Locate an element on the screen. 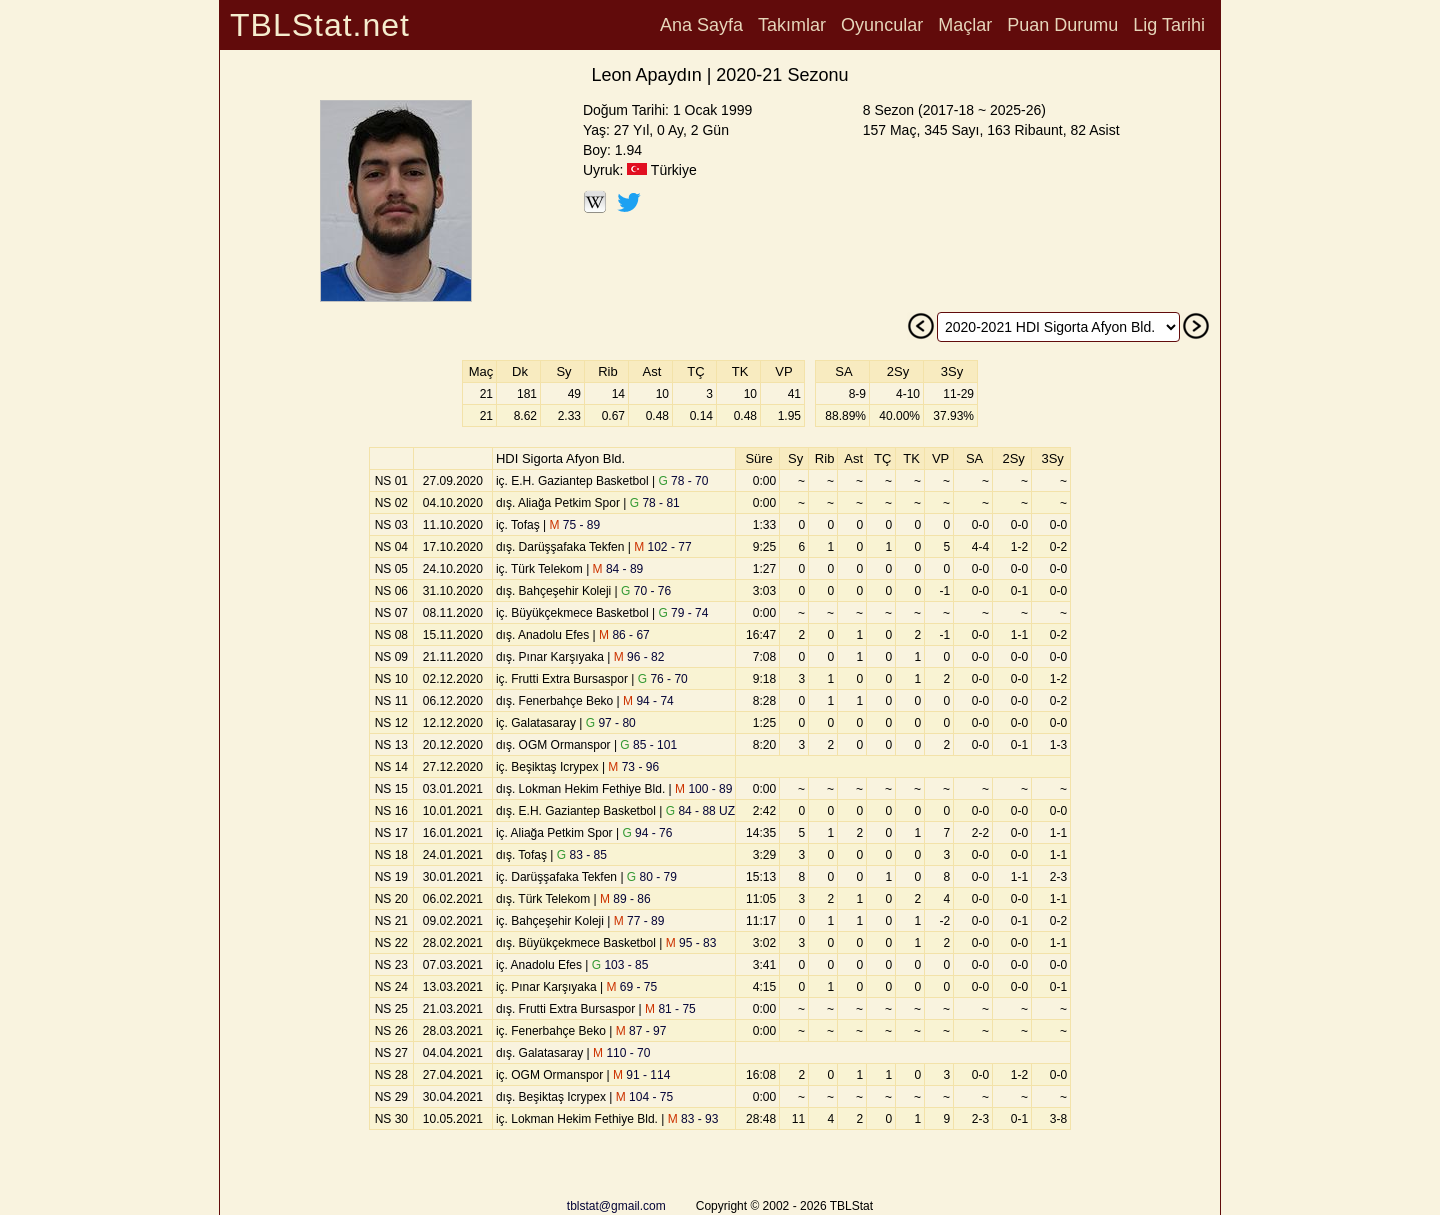 The height and width of the screenshot is (1215, 1440). 94 - 76 is located at coordinates (647, 833).